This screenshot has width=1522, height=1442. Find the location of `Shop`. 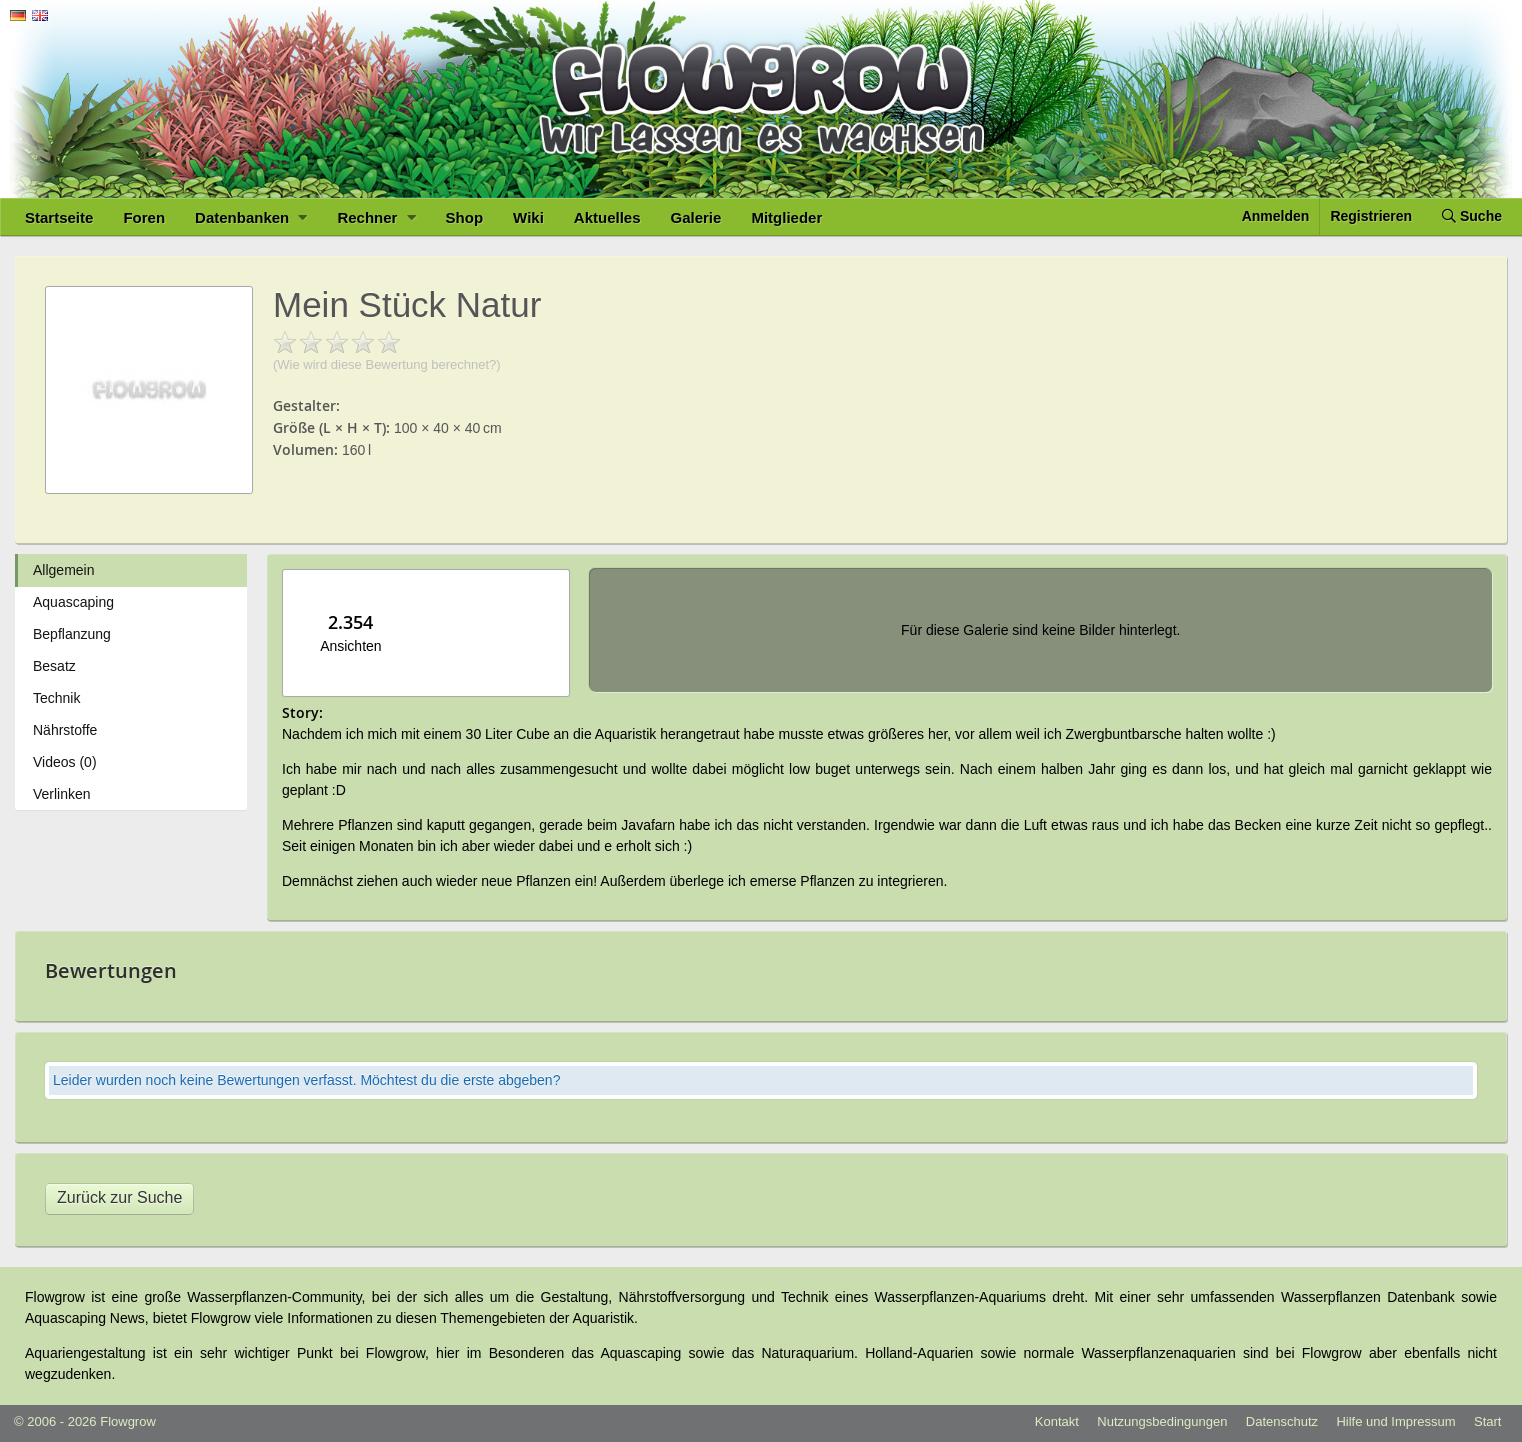

Shop is located at coordinates (465, 217).